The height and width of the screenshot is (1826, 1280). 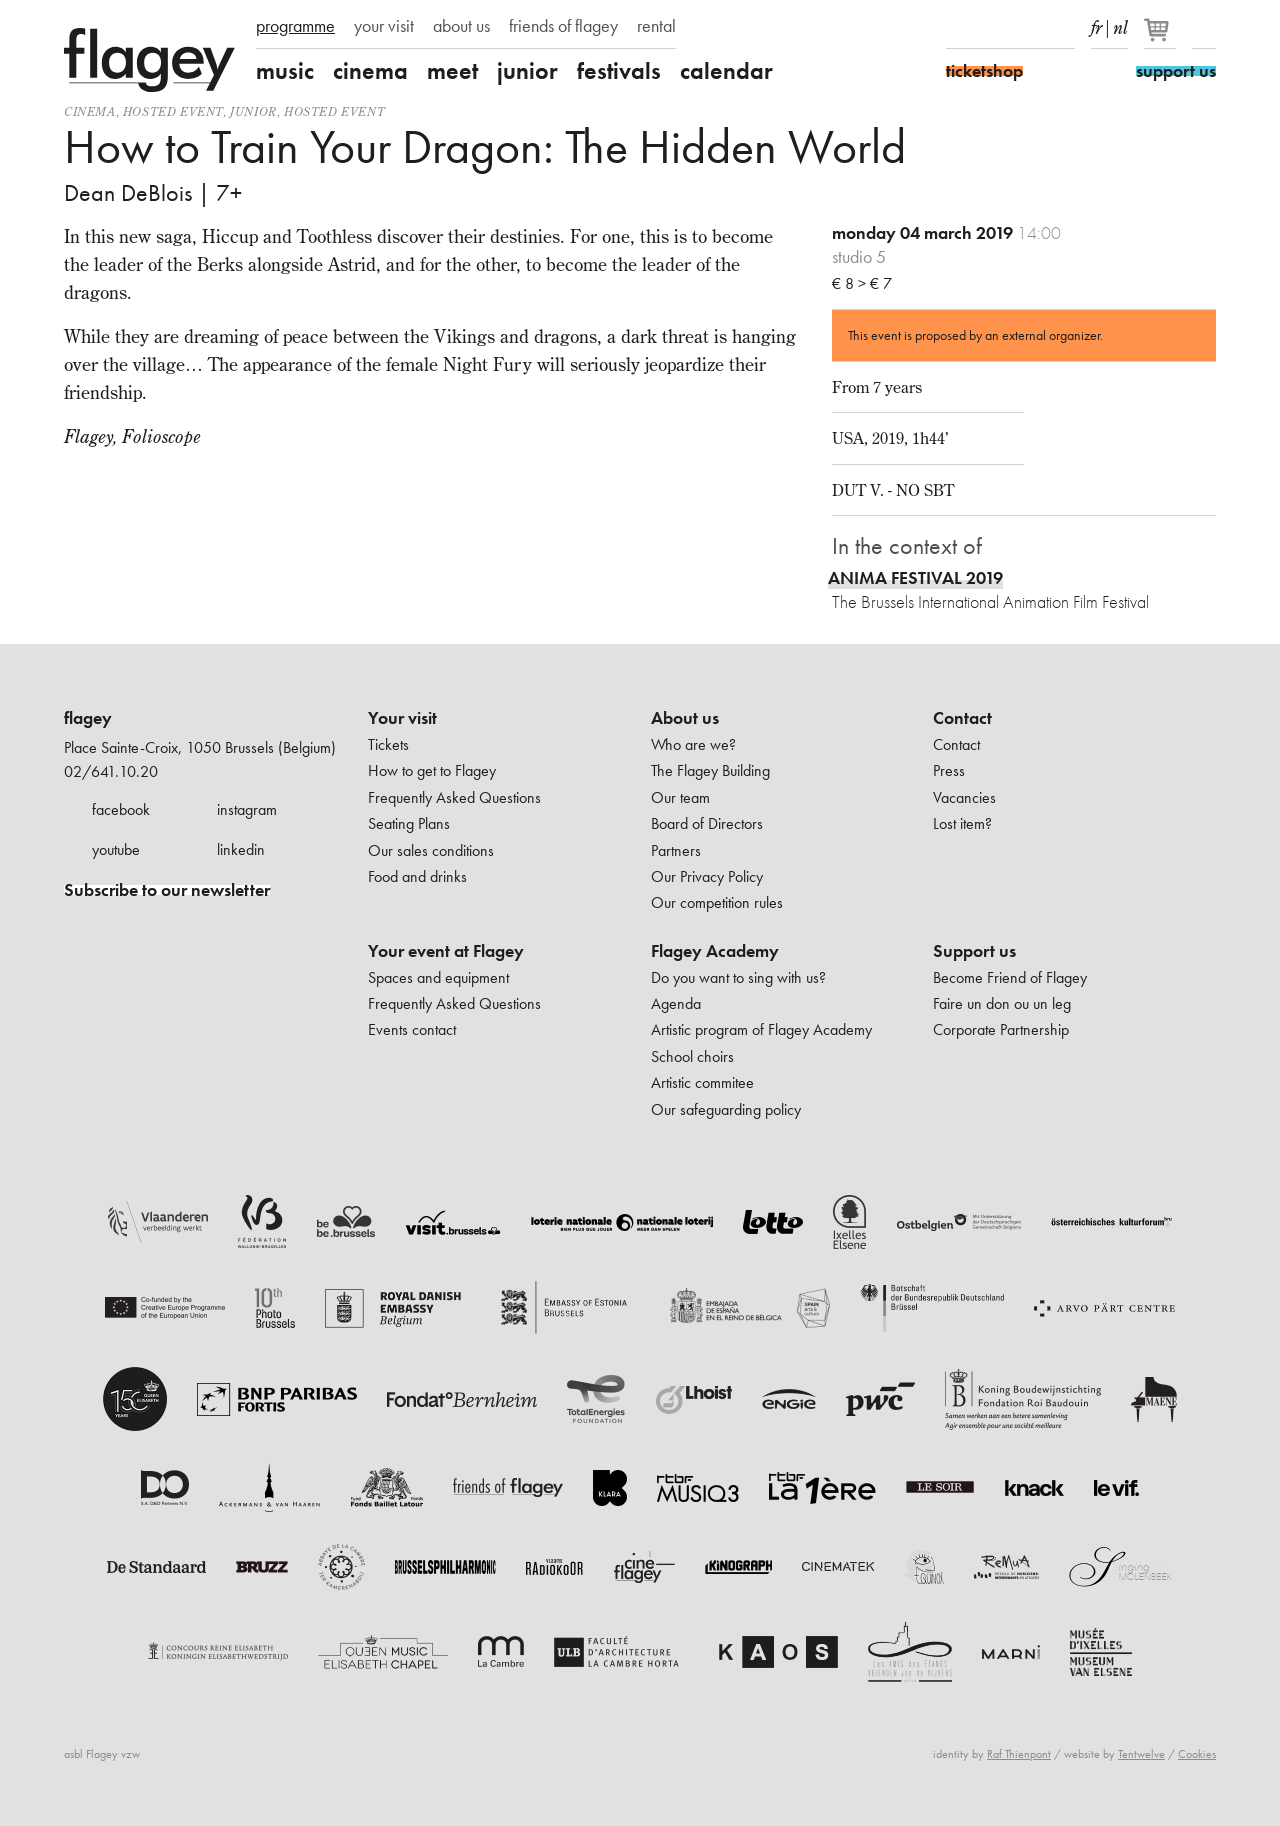 I want to click on Faire un don ou un leg, so click(x=1002, y=1003).